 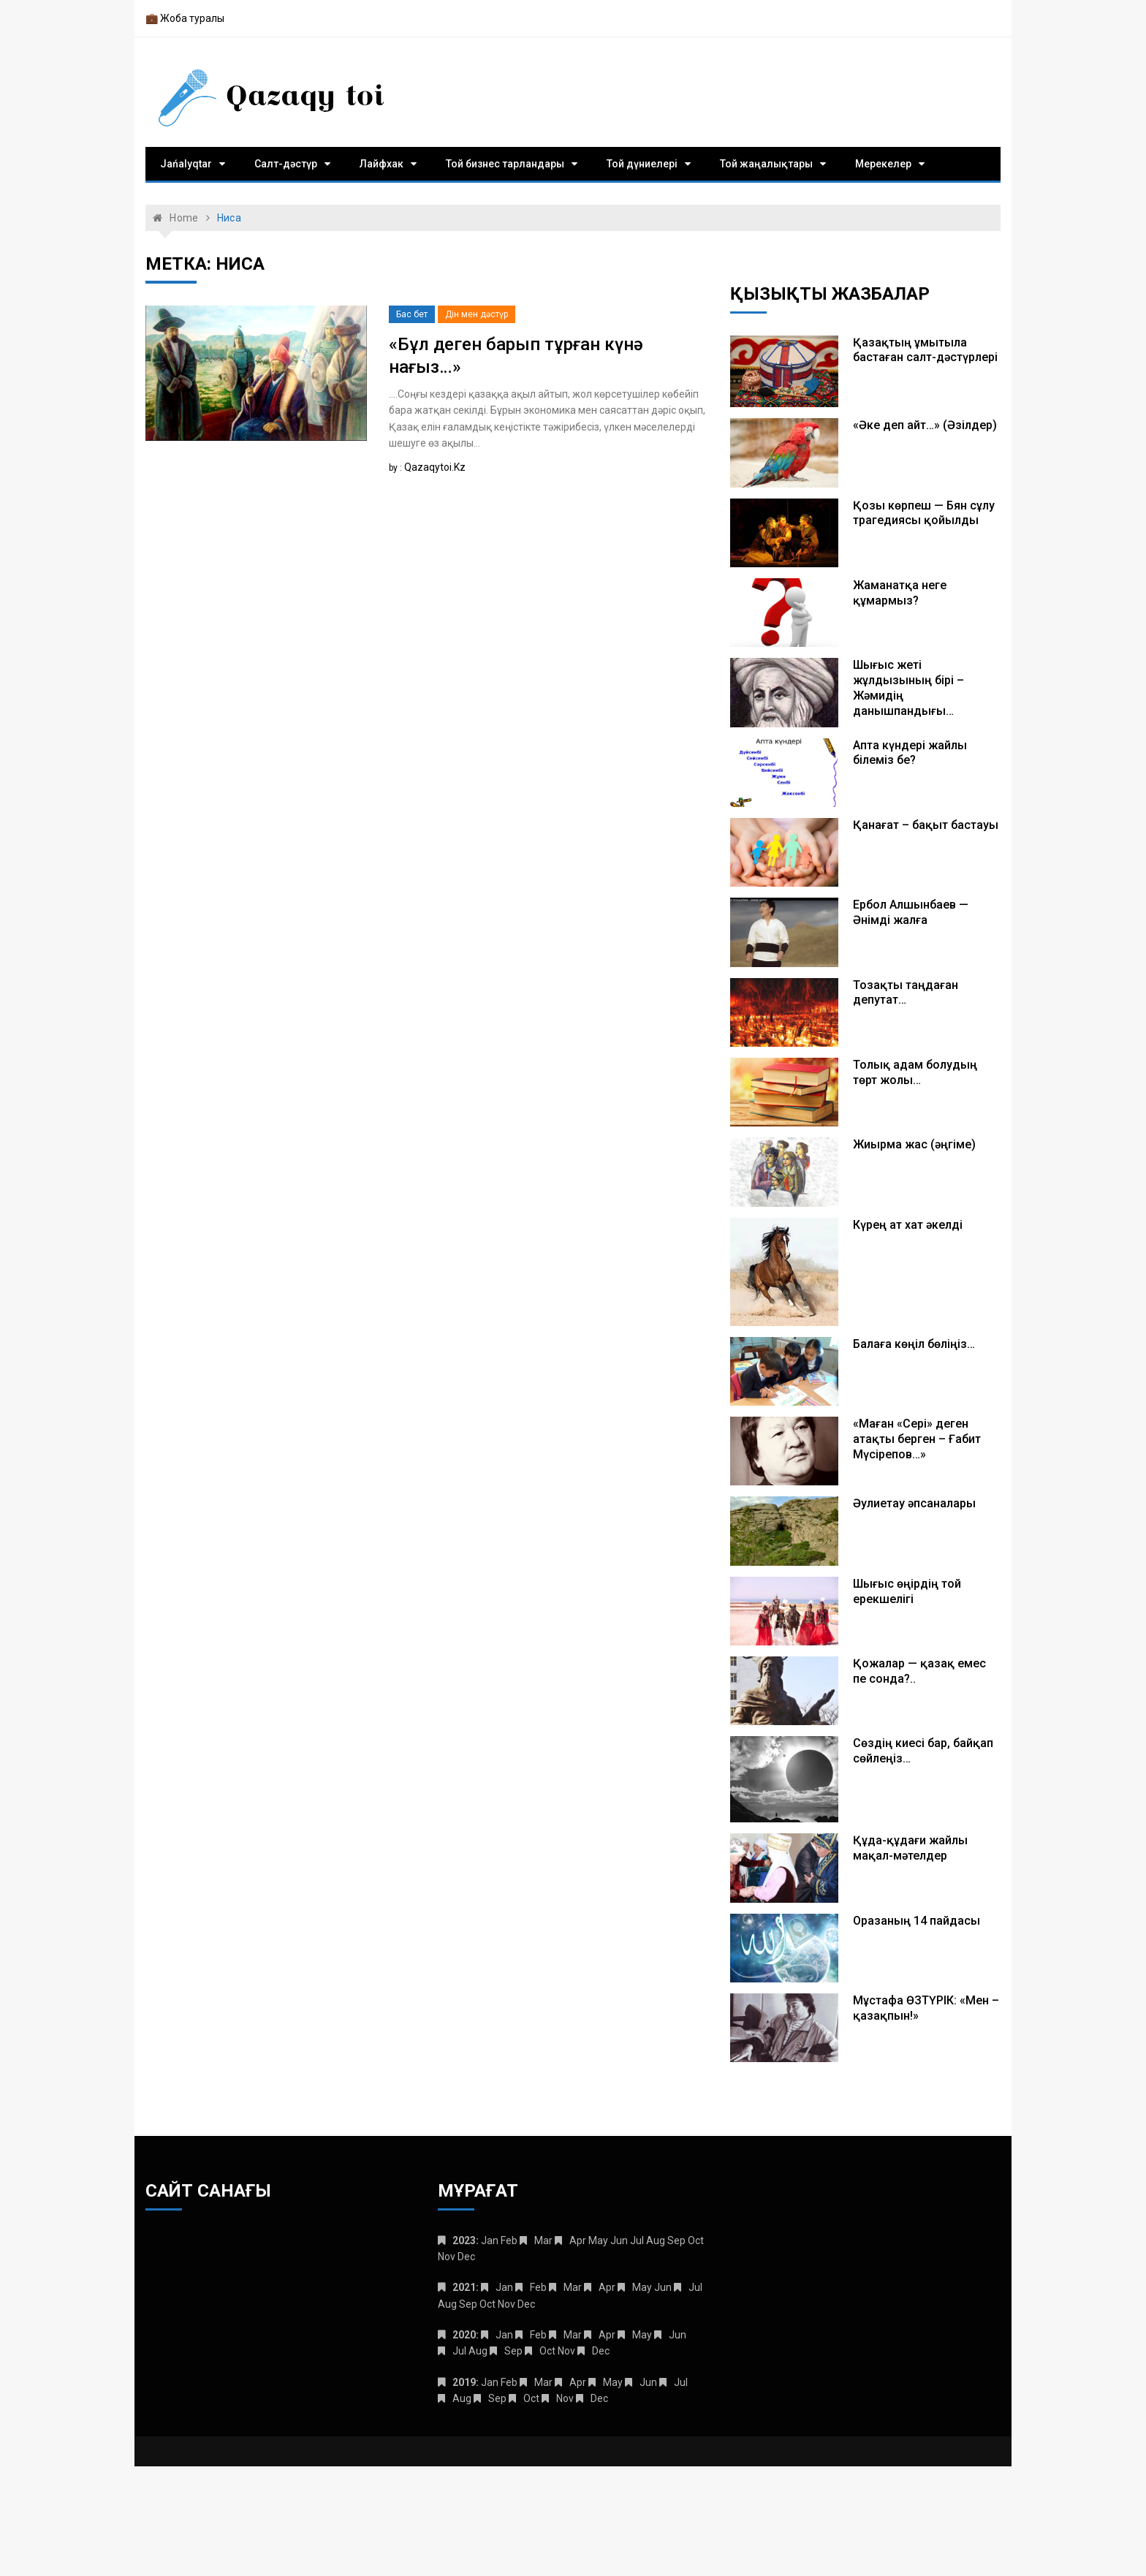 I want to click on «Маған «Сері» деген атақты берген – Ғабит Мүсірепов…», so click(x=917, y=1439).